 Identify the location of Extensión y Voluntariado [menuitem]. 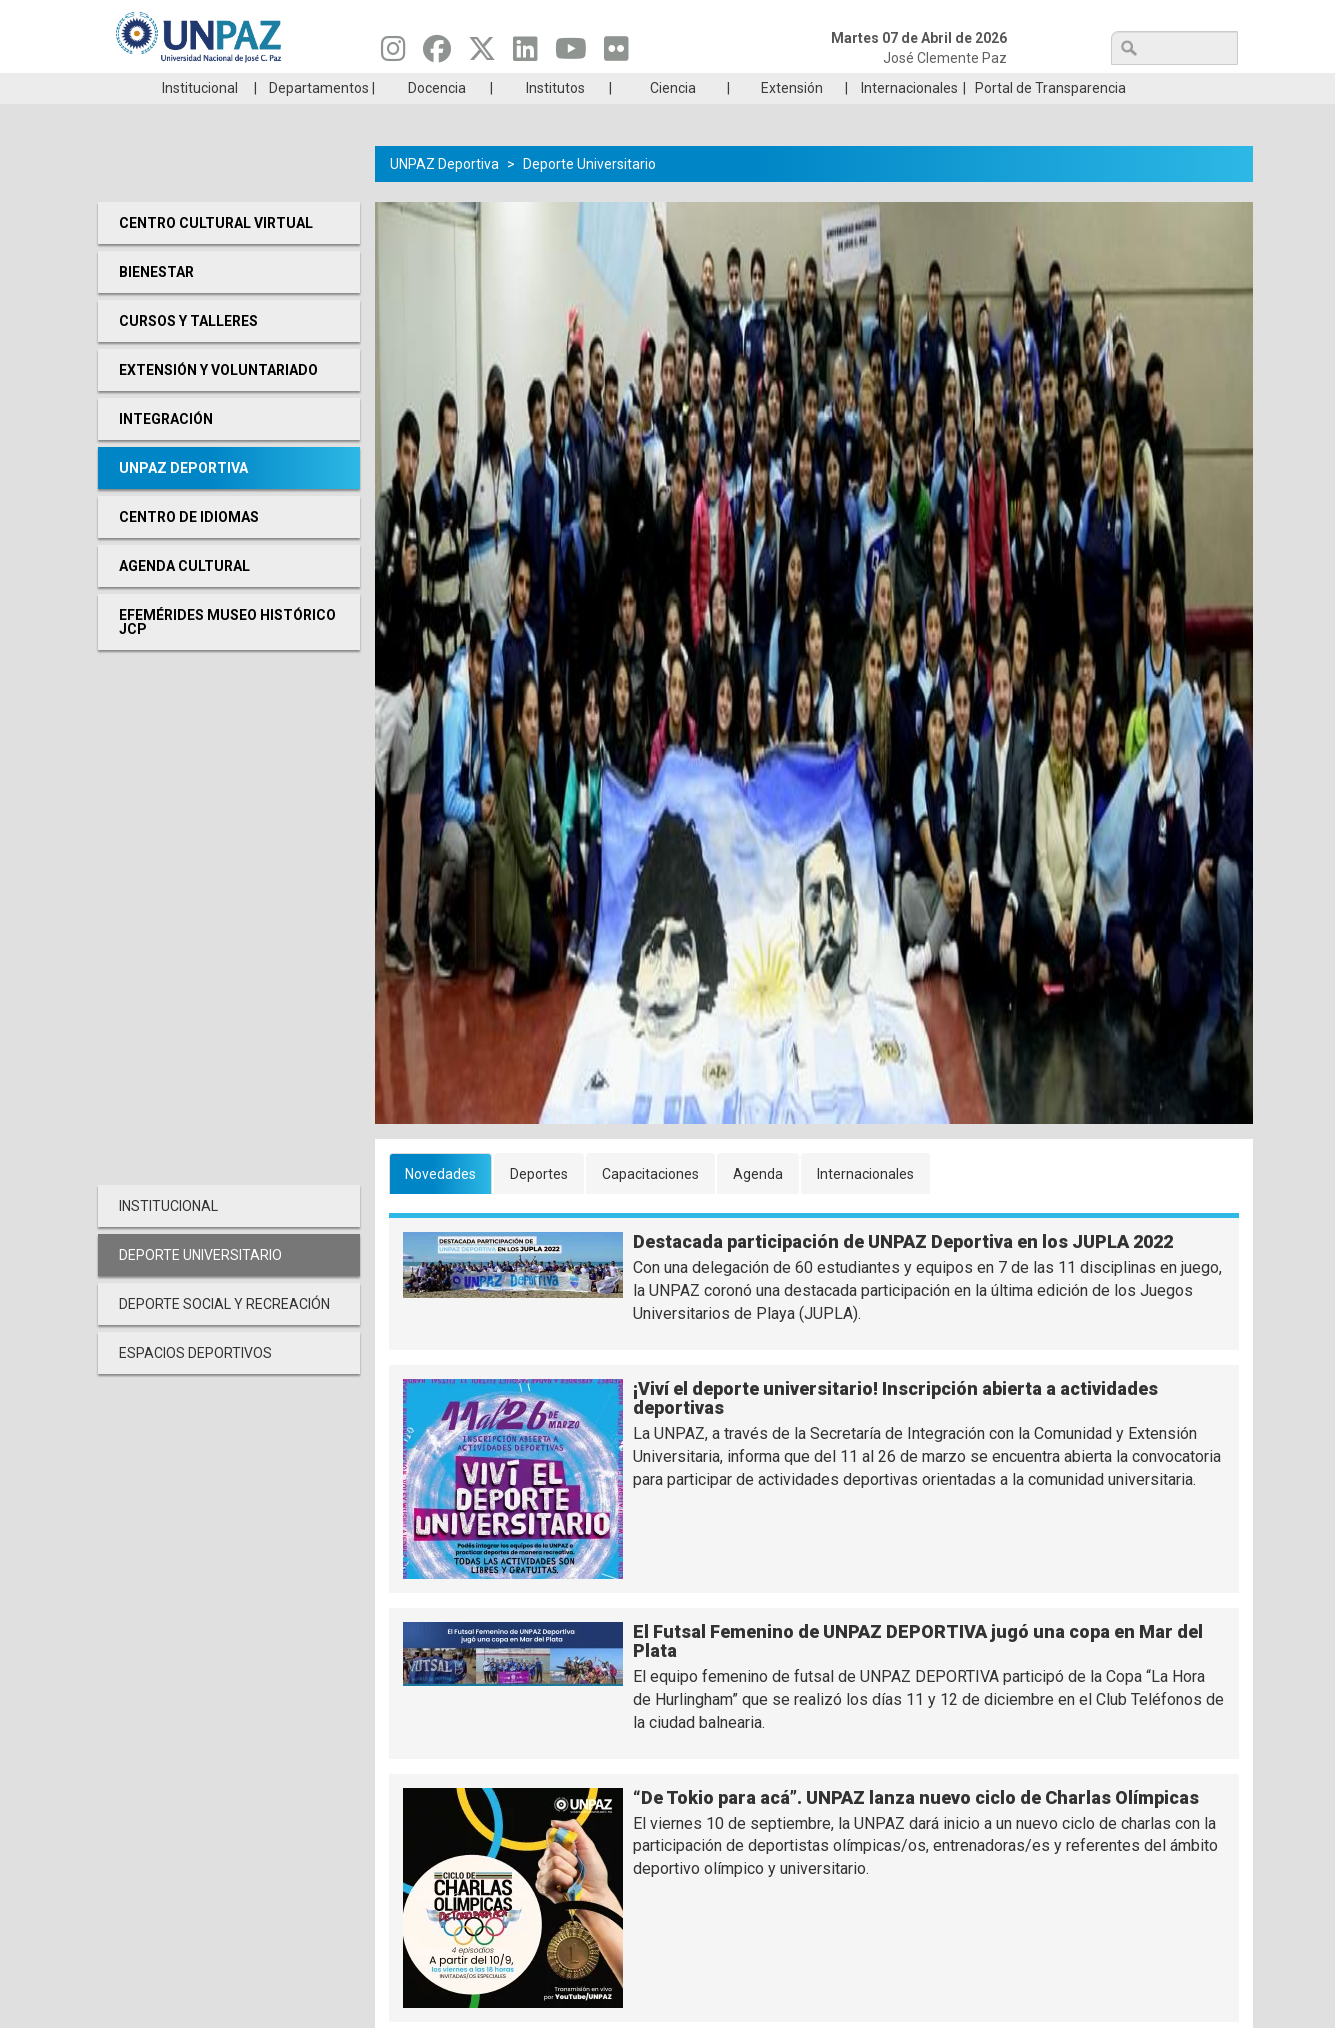
(218, 400).